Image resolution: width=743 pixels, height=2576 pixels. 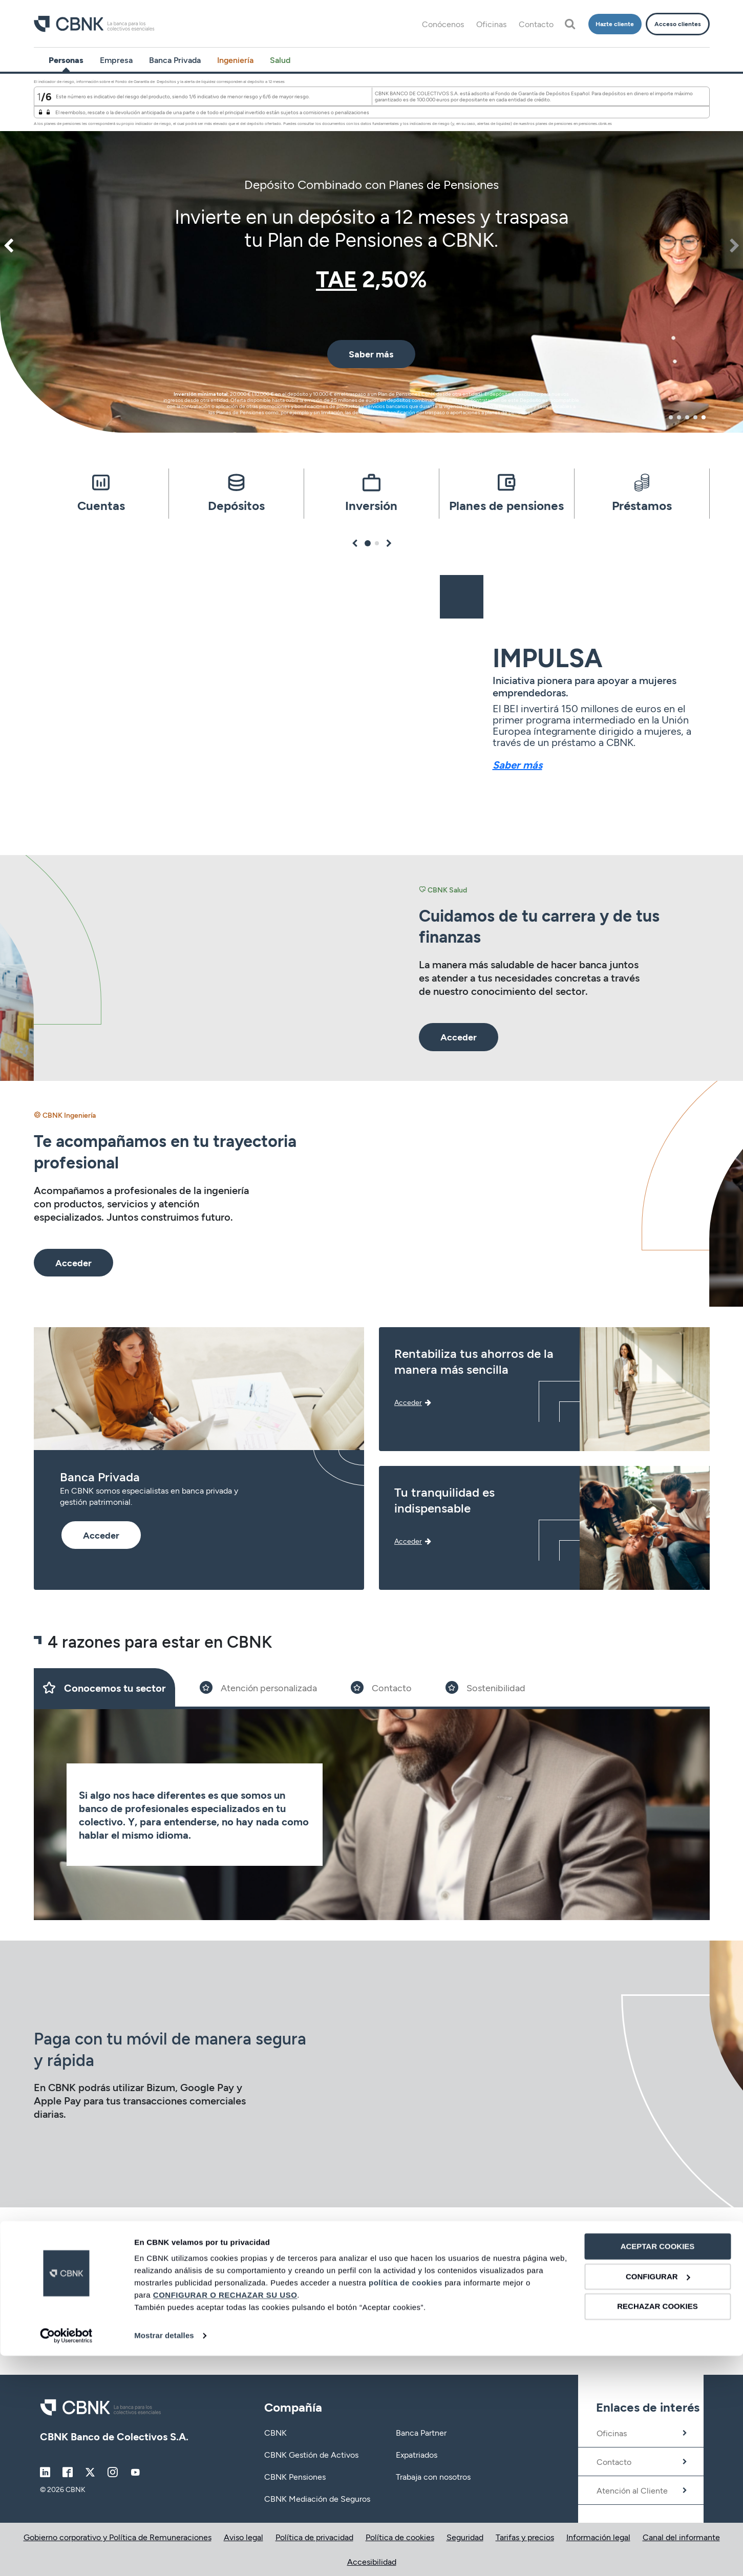 I want to click on 1 [tab], so click(x=671, y=417).